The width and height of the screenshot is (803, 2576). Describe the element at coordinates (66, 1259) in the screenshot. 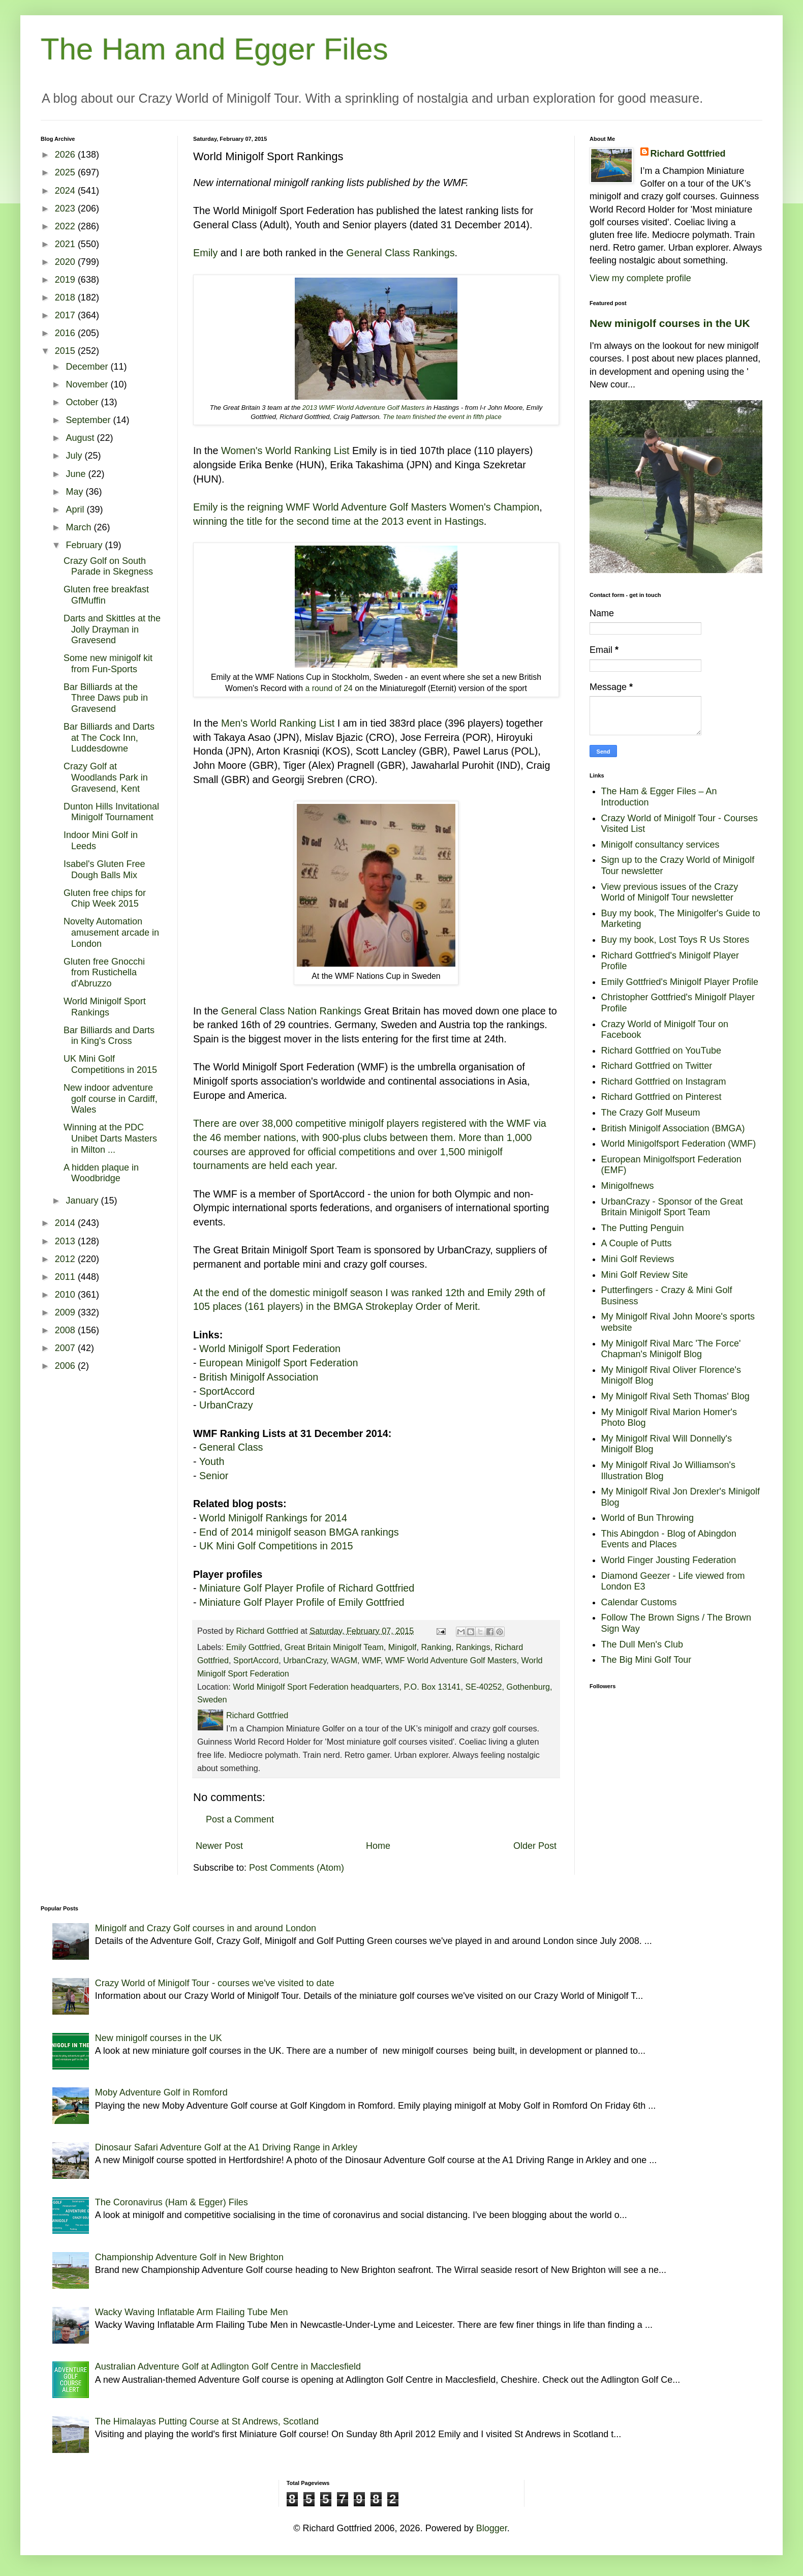

I see `2012` at that location.